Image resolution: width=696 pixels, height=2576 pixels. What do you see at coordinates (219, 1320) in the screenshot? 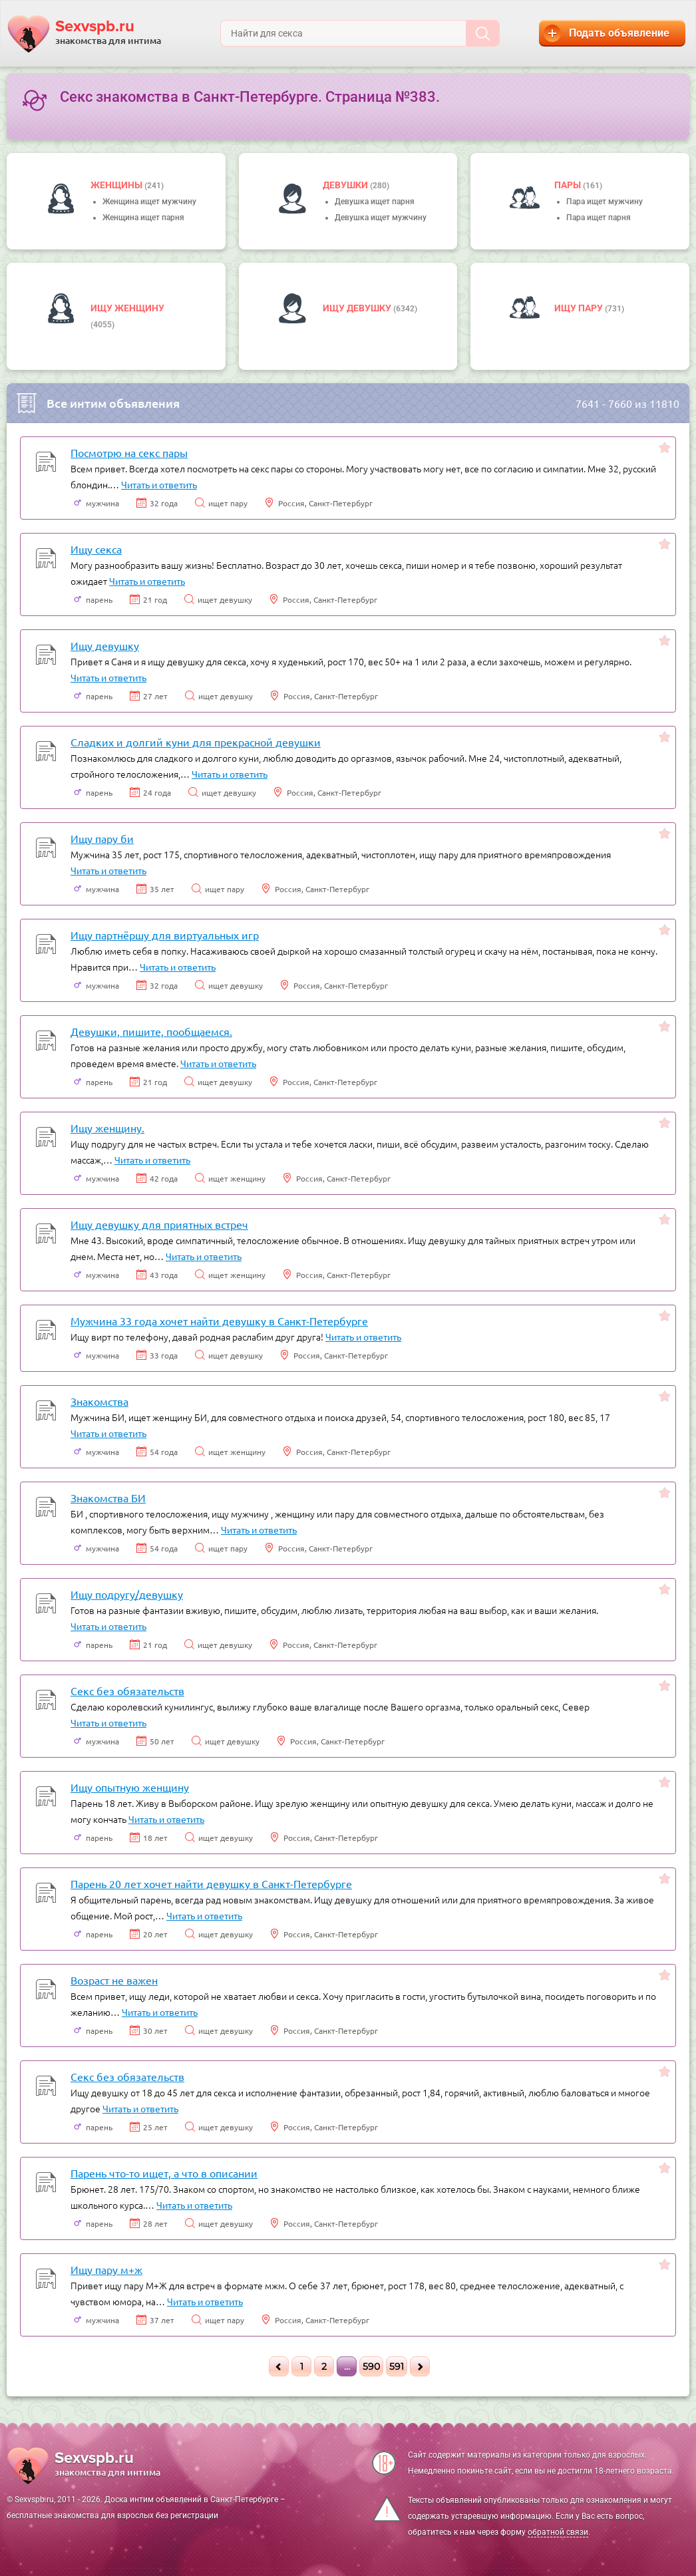
I see `Мужчина 33 года хочет найти девушку в Санкт-Петербурге` at bounding box center [219, 1320].